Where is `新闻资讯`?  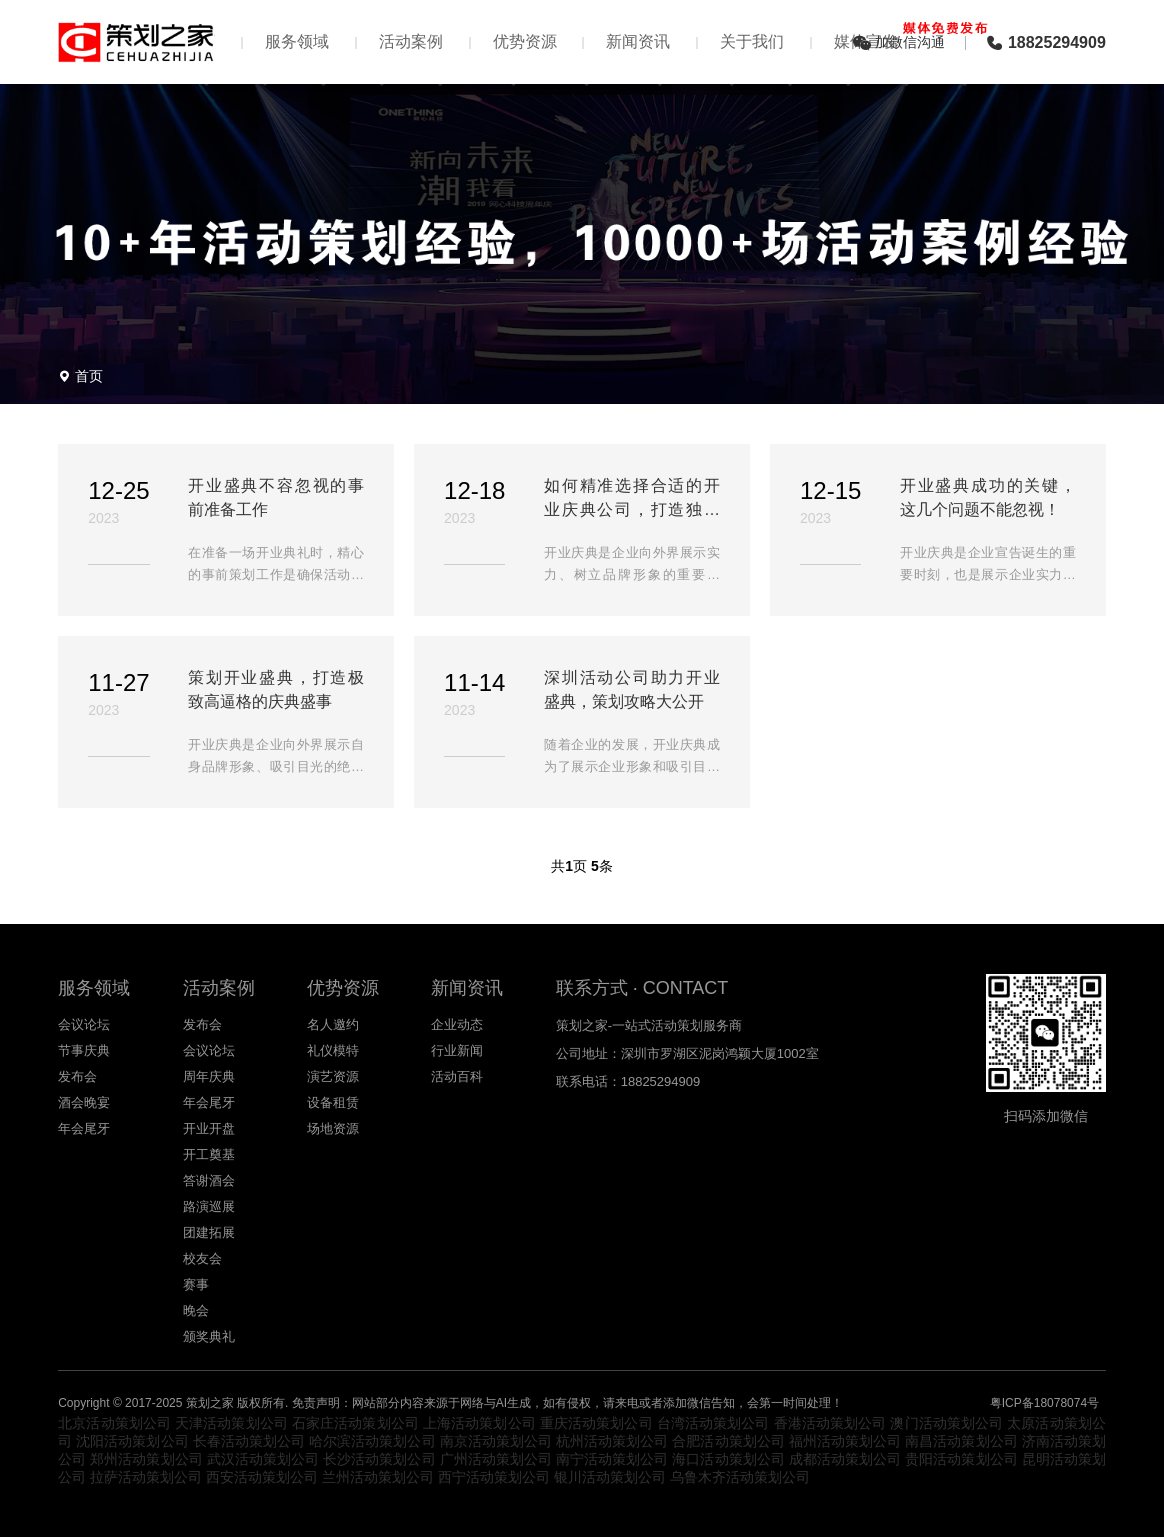 新闻资讯 is located at coordinates (638, 41).